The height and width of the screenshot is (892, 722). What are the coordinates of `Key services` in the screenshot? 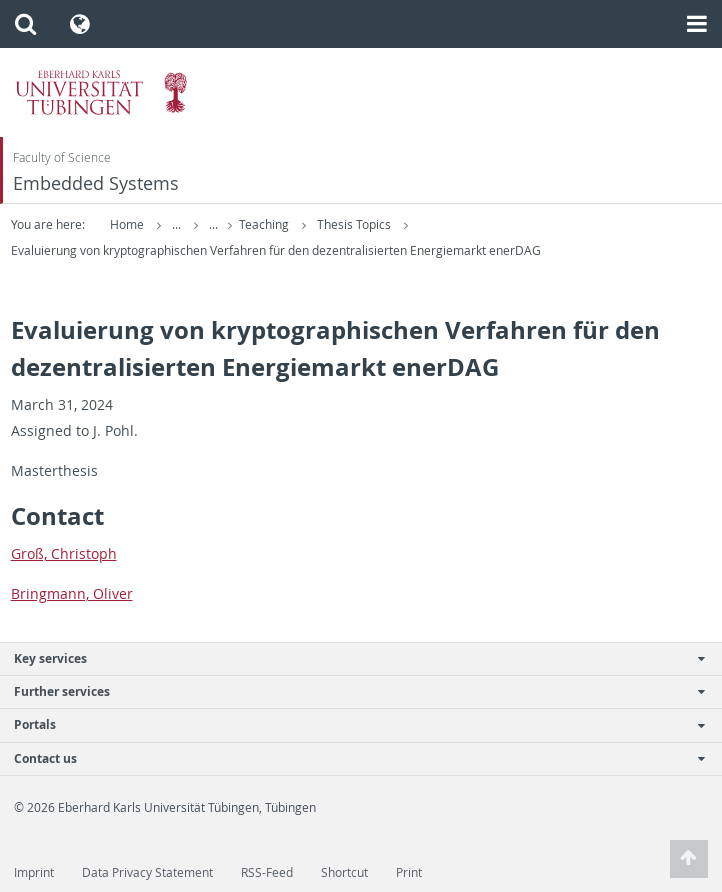 It's located at (350, 658).